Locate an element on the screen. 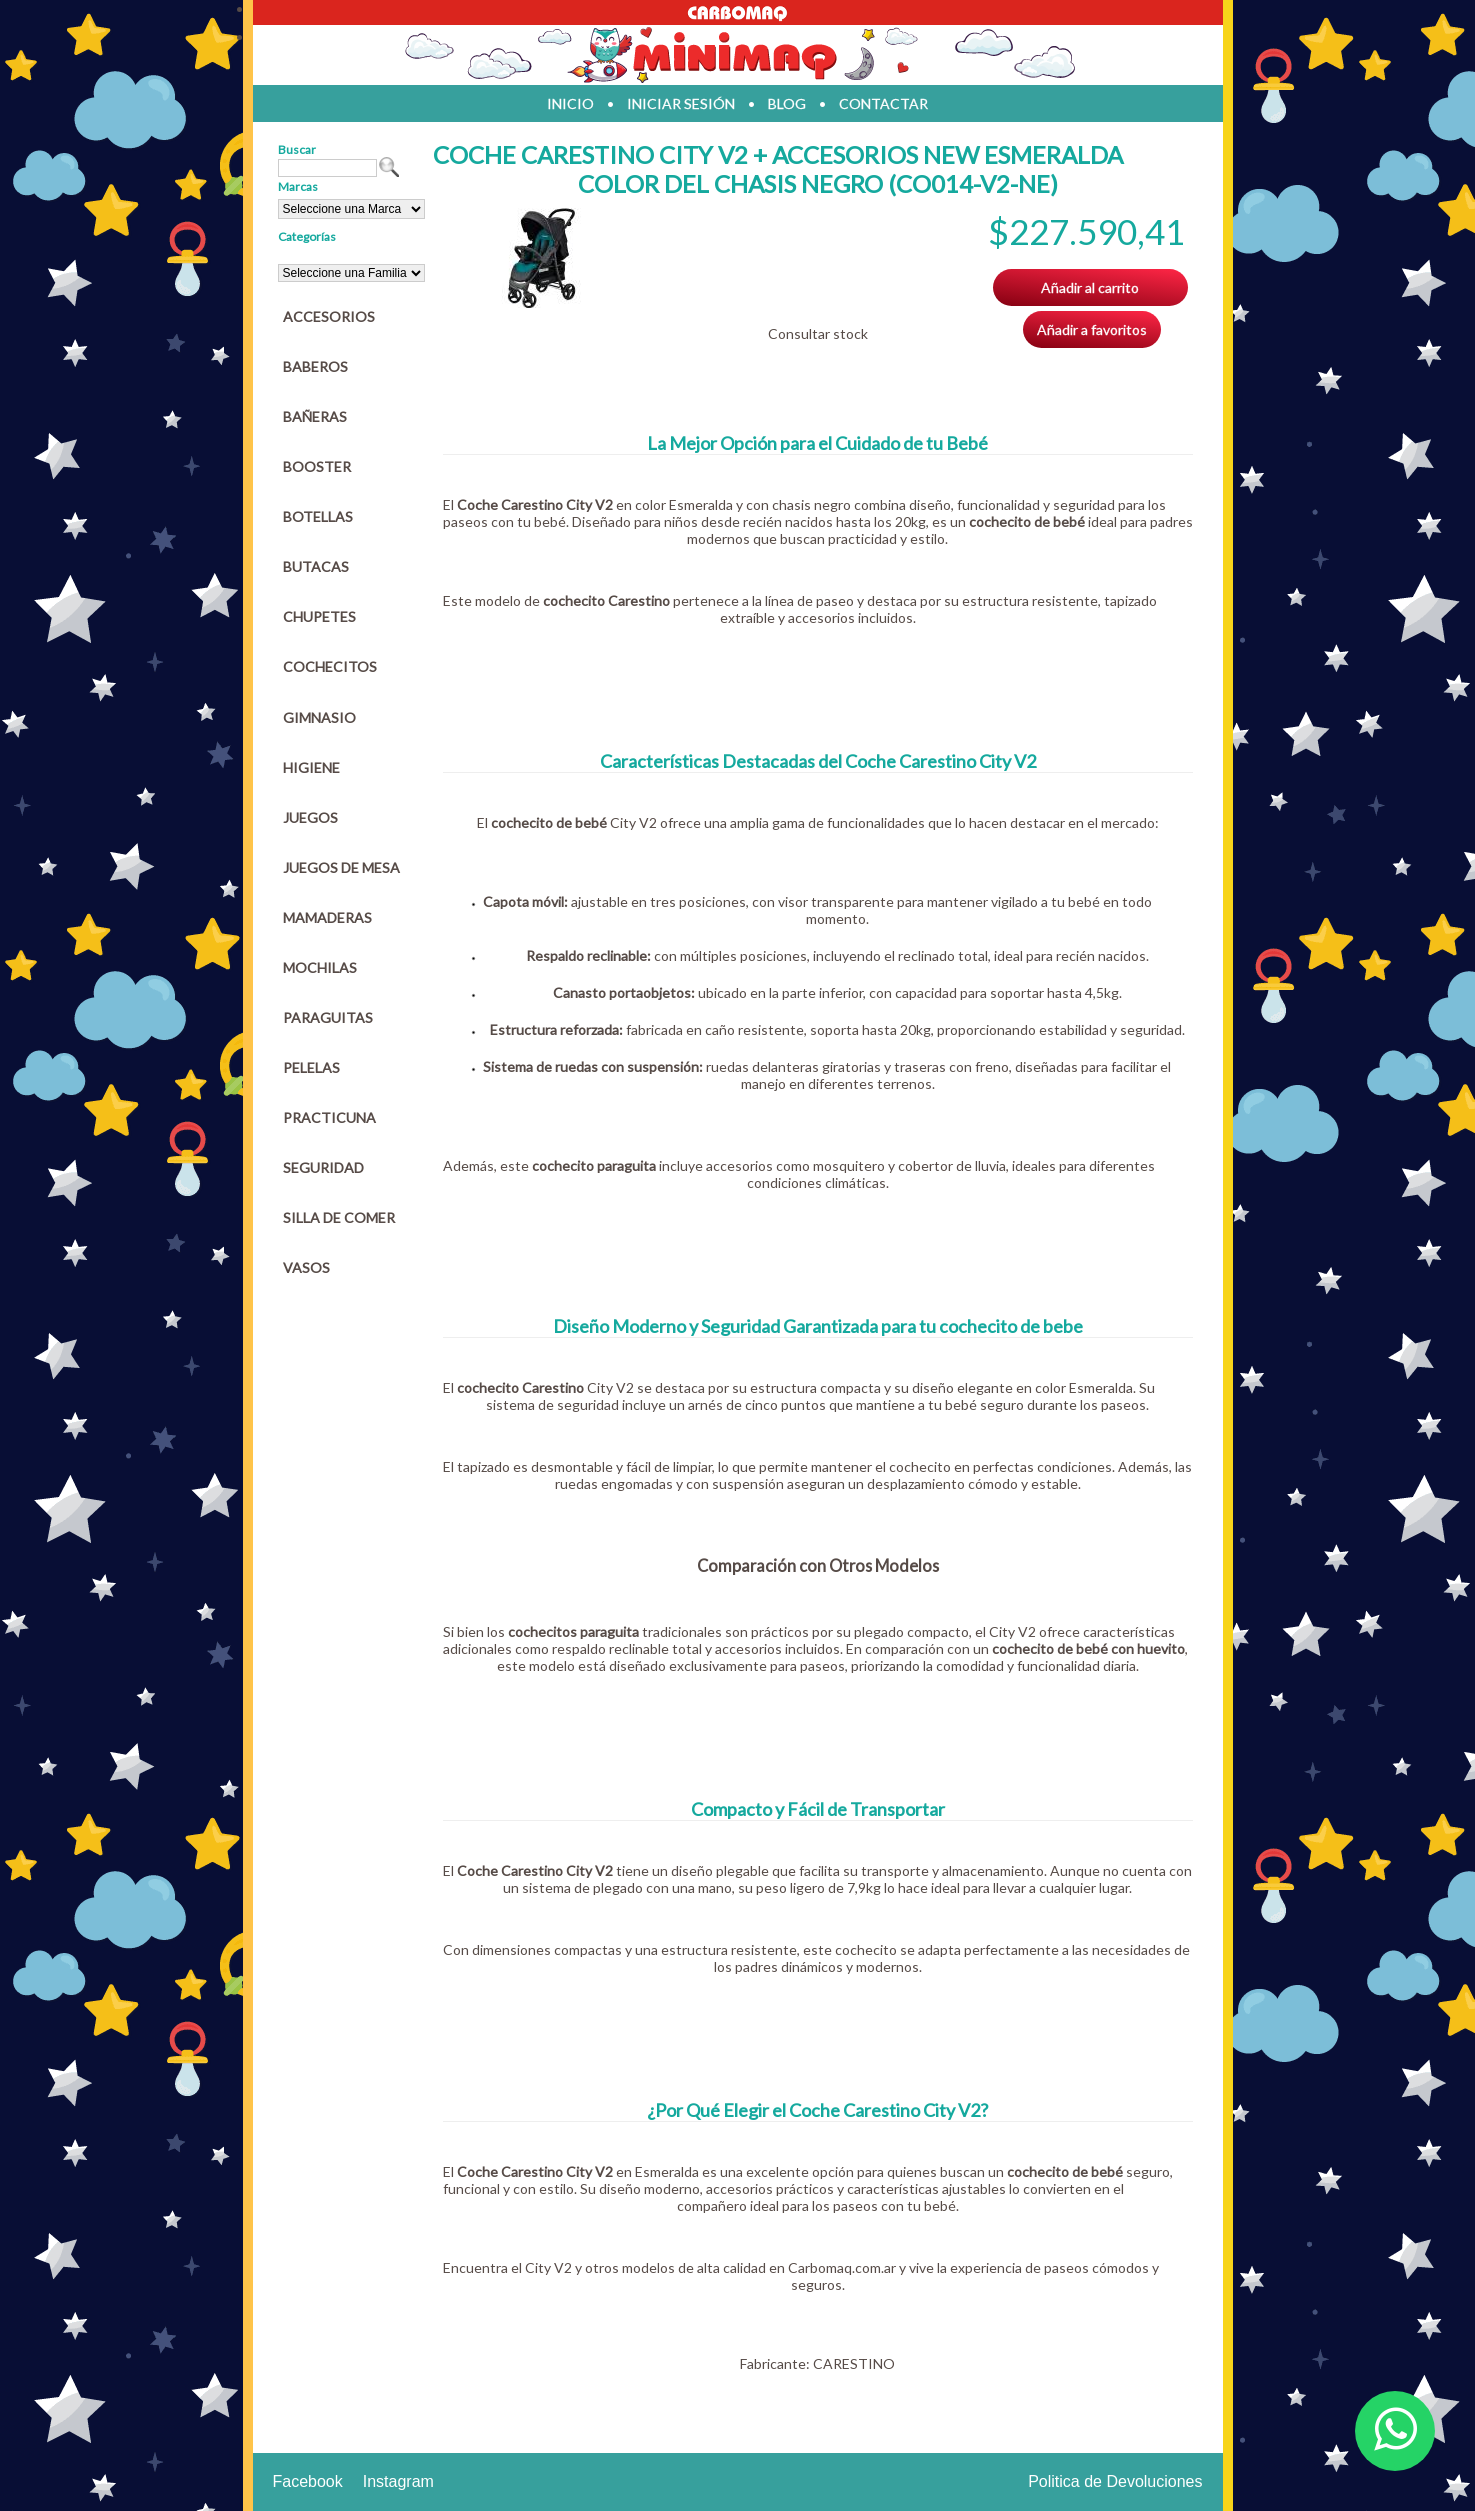  Facebook is located at coordinates (308, 2481).